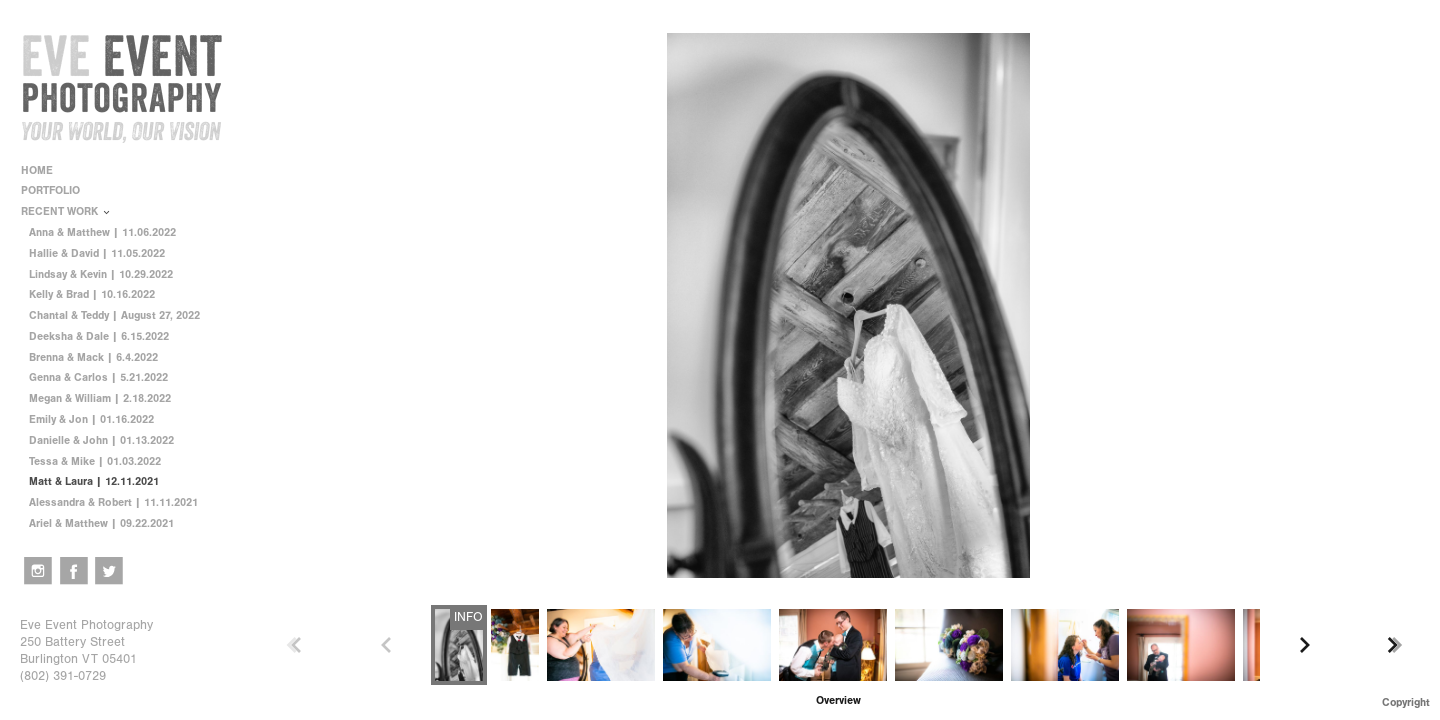 The image size is (1440, 720). I want to click on Copyright, so click(1406, 702).